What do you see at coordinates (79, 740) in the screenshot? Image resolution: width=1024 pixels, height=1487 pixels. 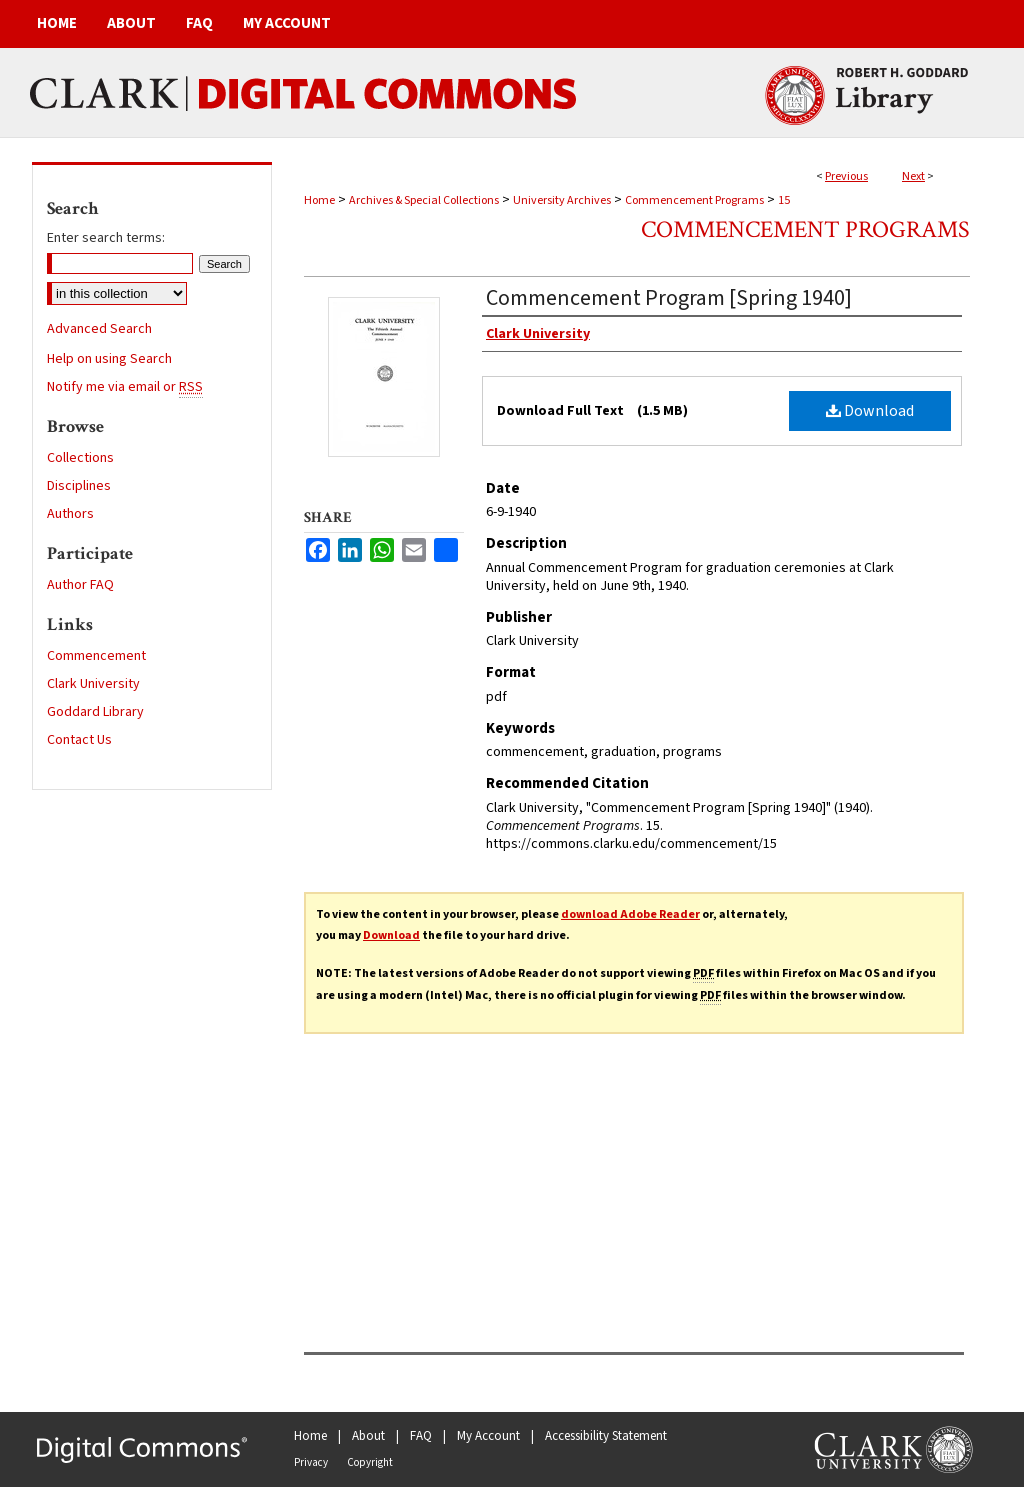 I see `Contact Us` at bounding box center [79, 740].